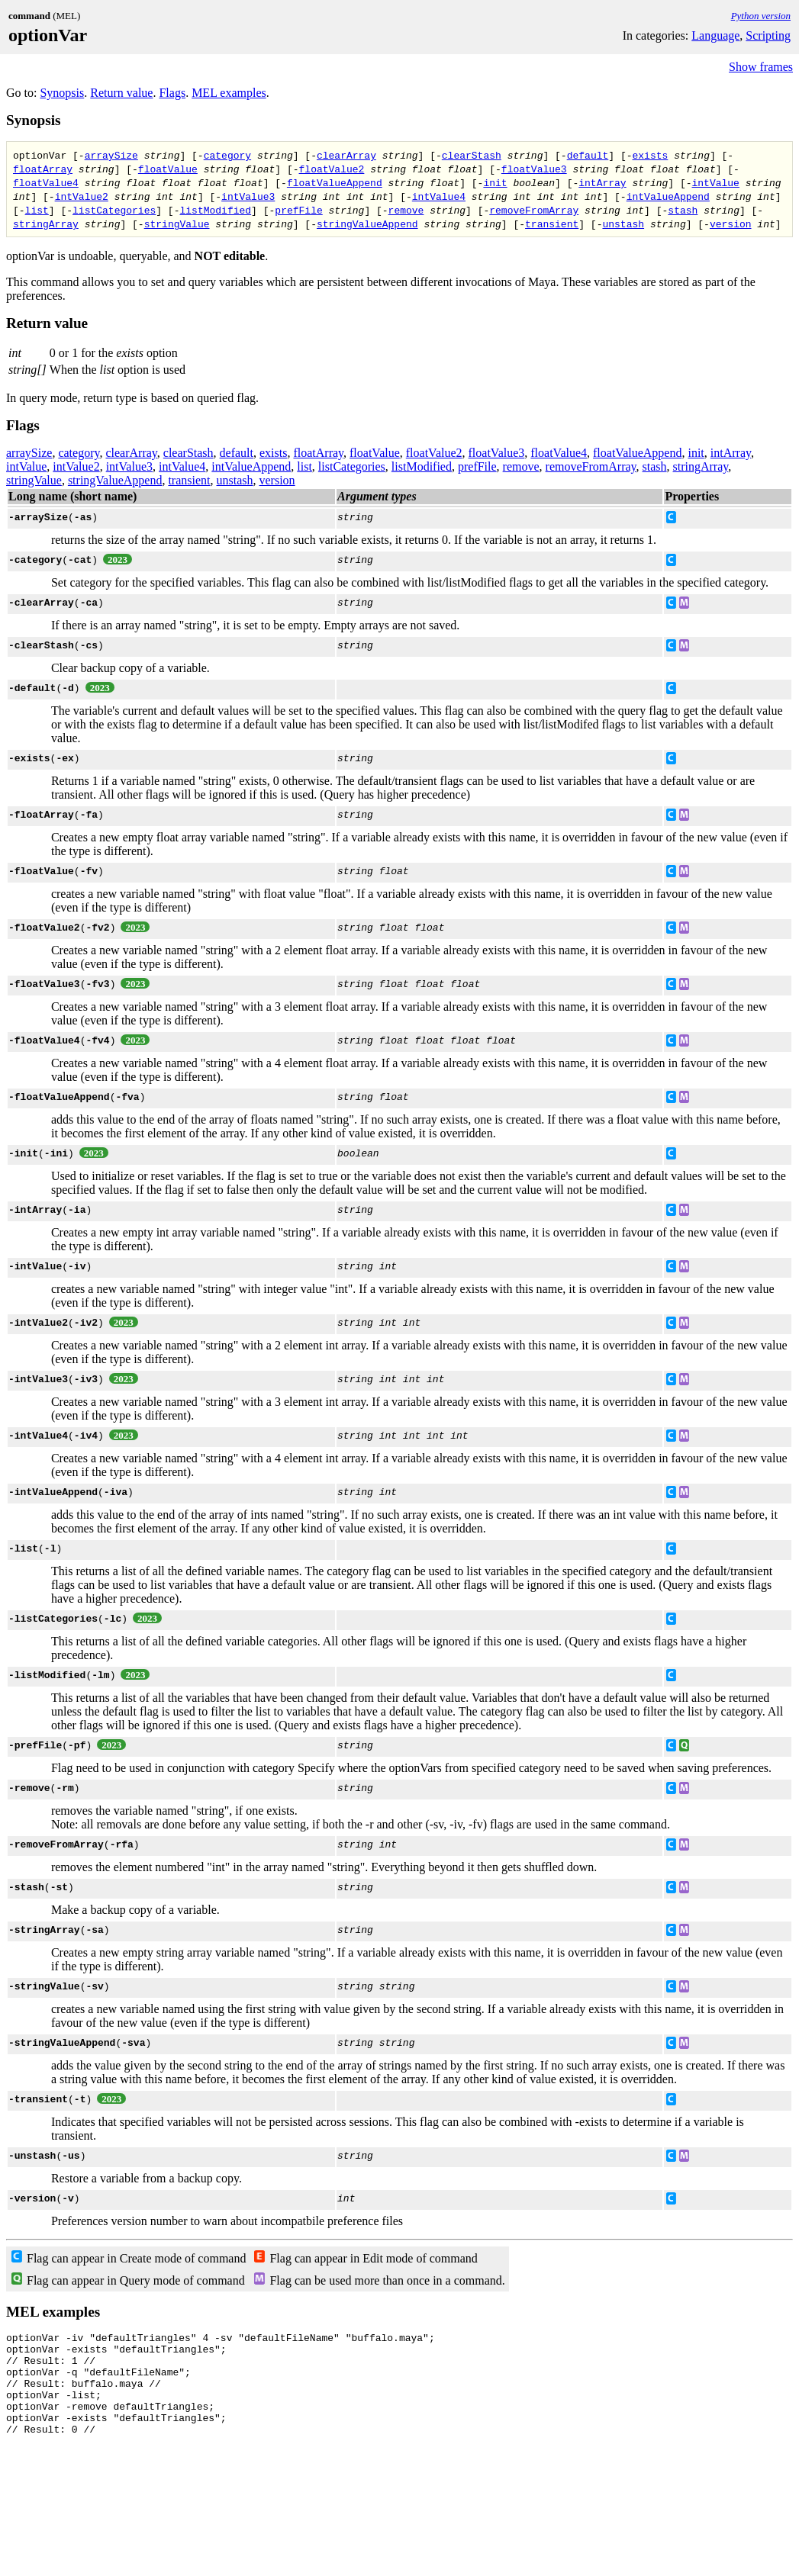  Describe the element at coordinates (298, 210) in the screenshot. I see `prefFile` at that location.